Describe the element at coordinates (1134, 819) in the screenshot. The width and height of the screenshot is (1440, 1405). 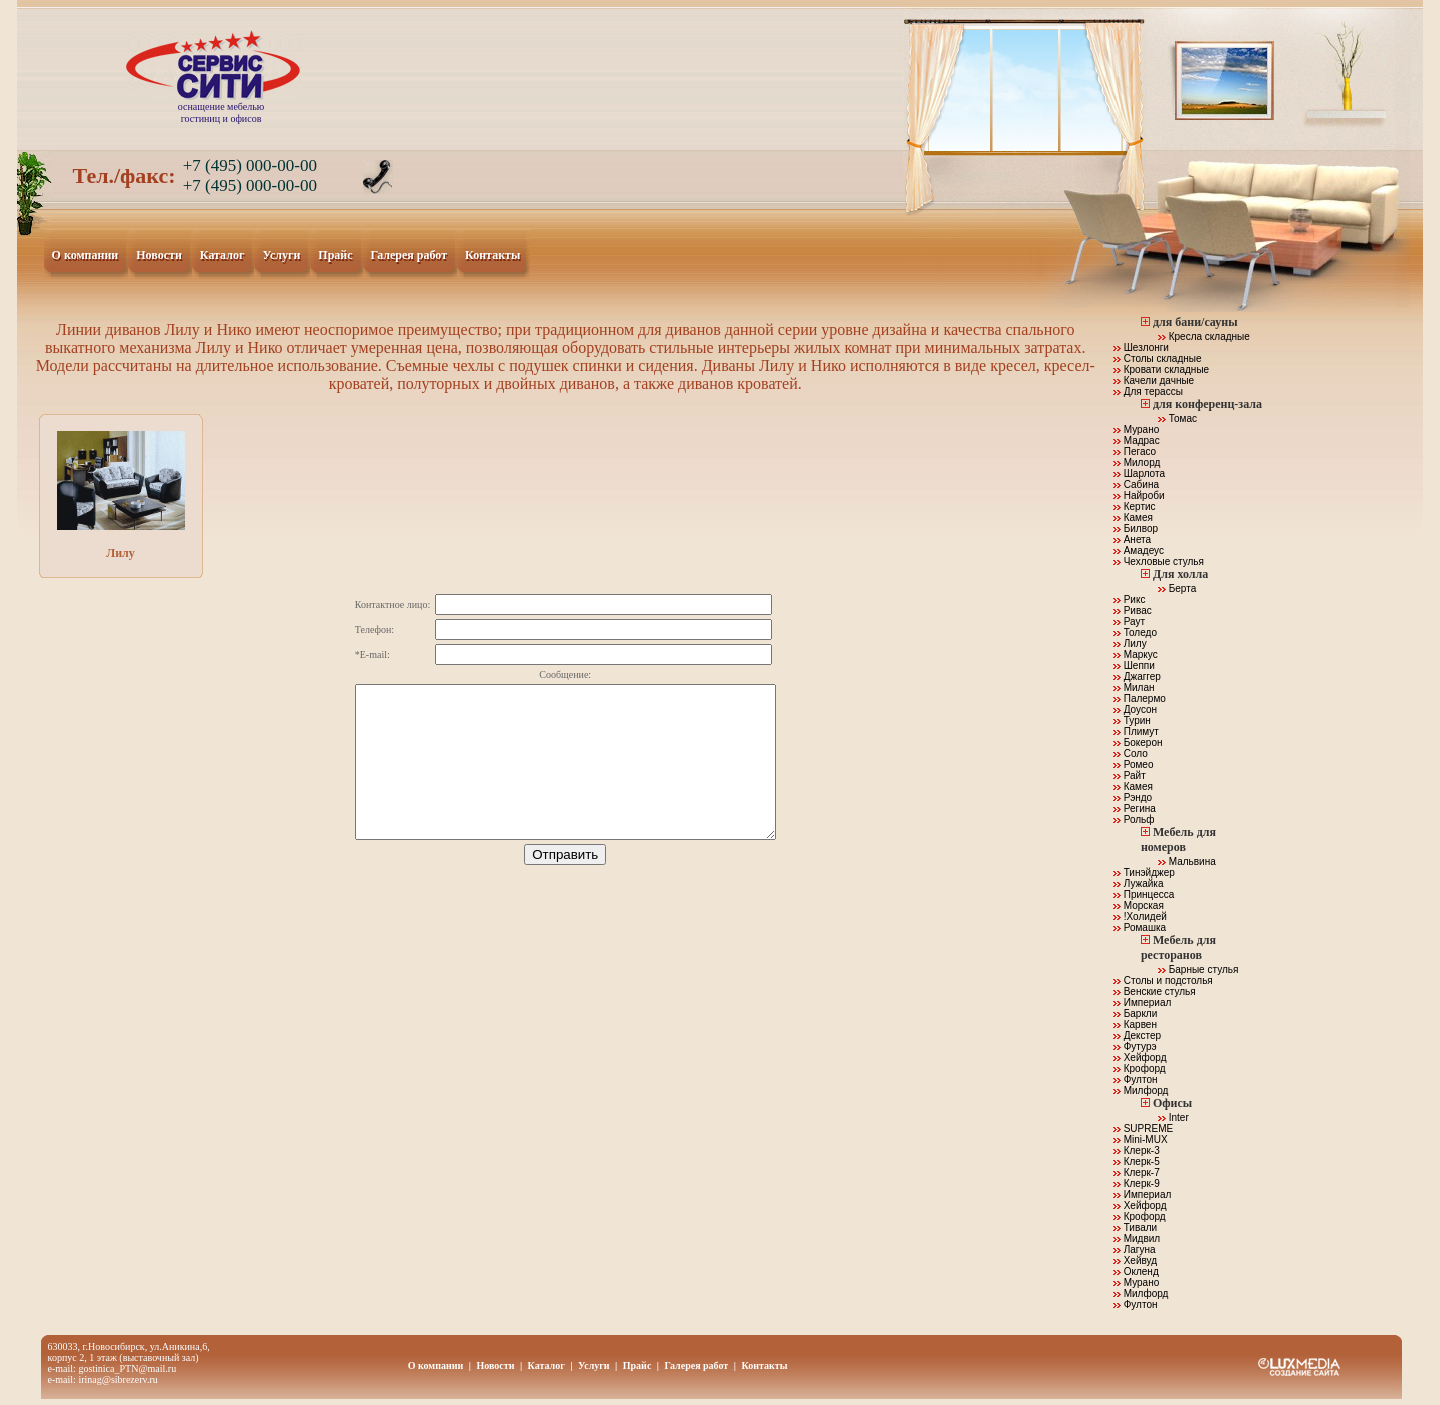
I see `Рольф` at that location.